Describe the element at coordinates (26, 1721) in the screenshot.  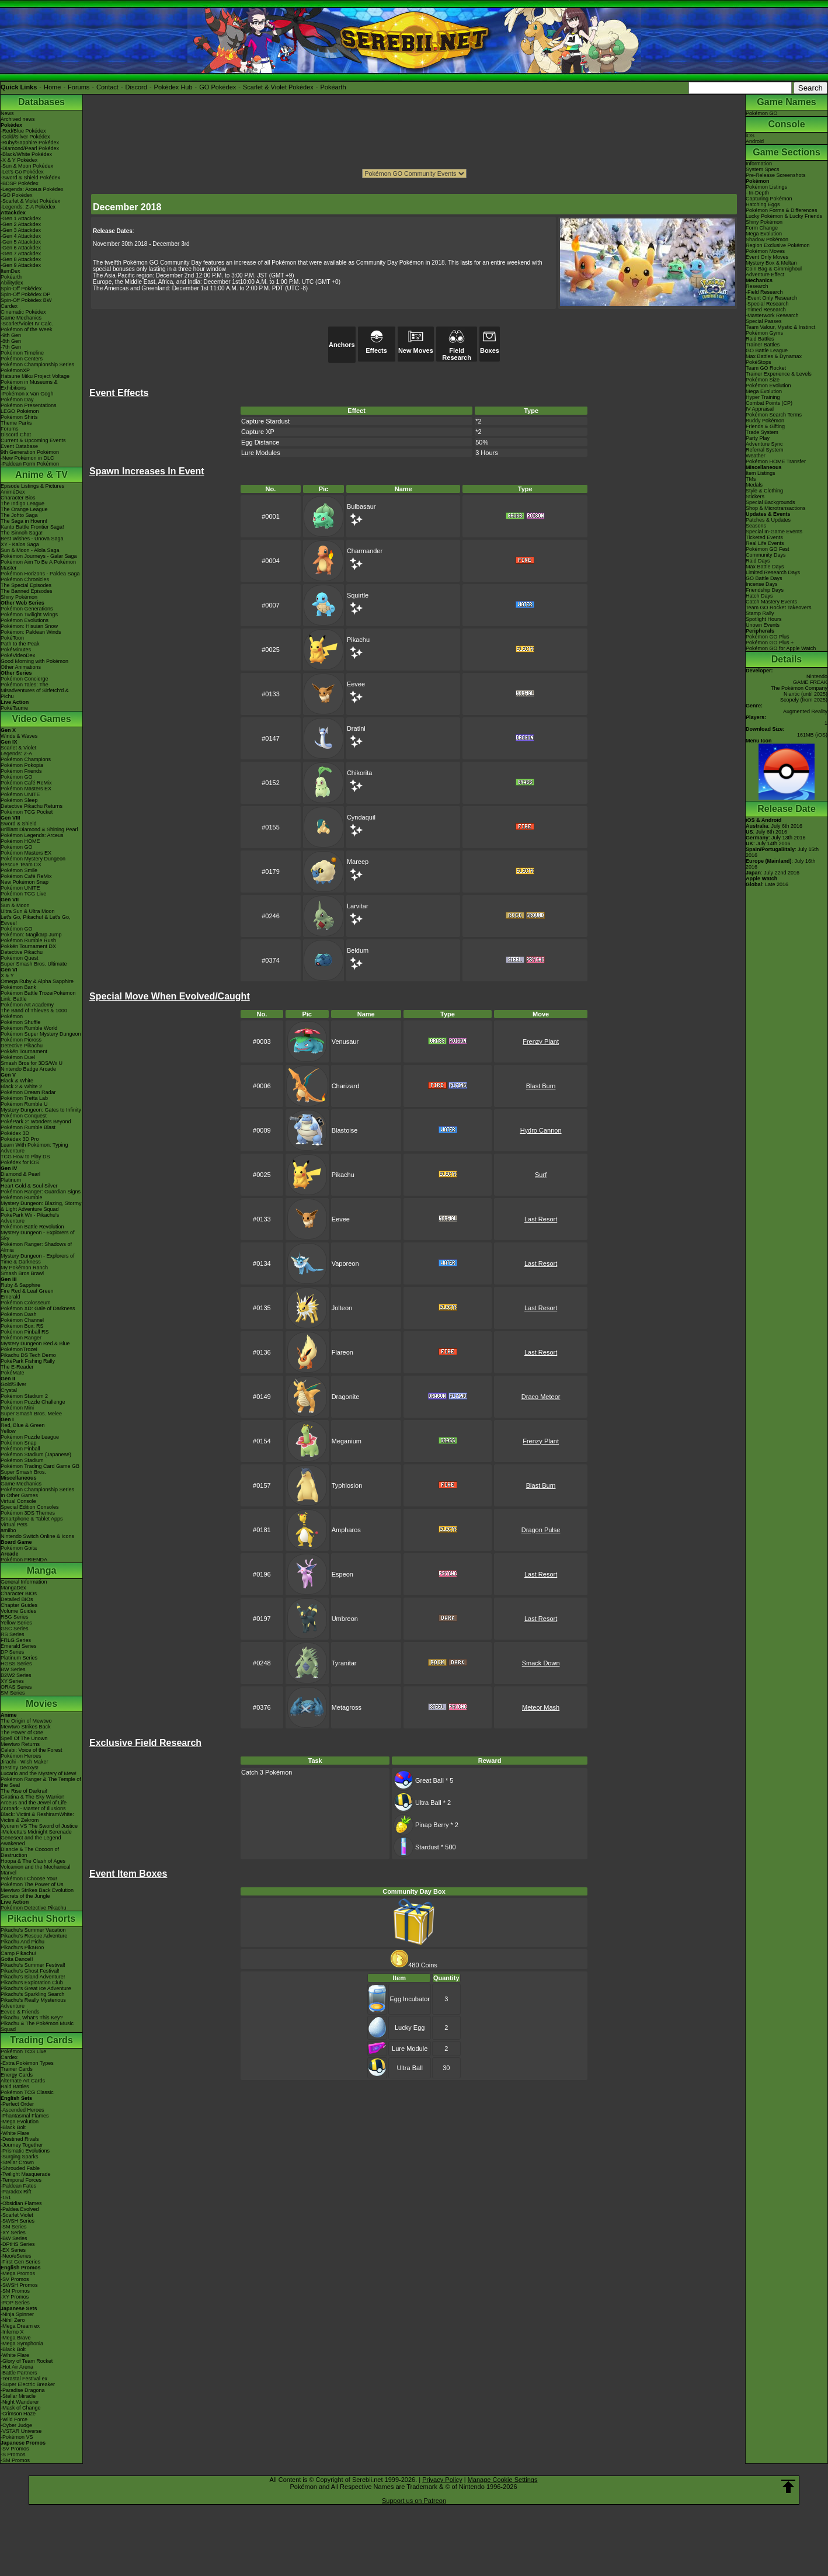
I see `The Origin of Mewtwo` at that location.